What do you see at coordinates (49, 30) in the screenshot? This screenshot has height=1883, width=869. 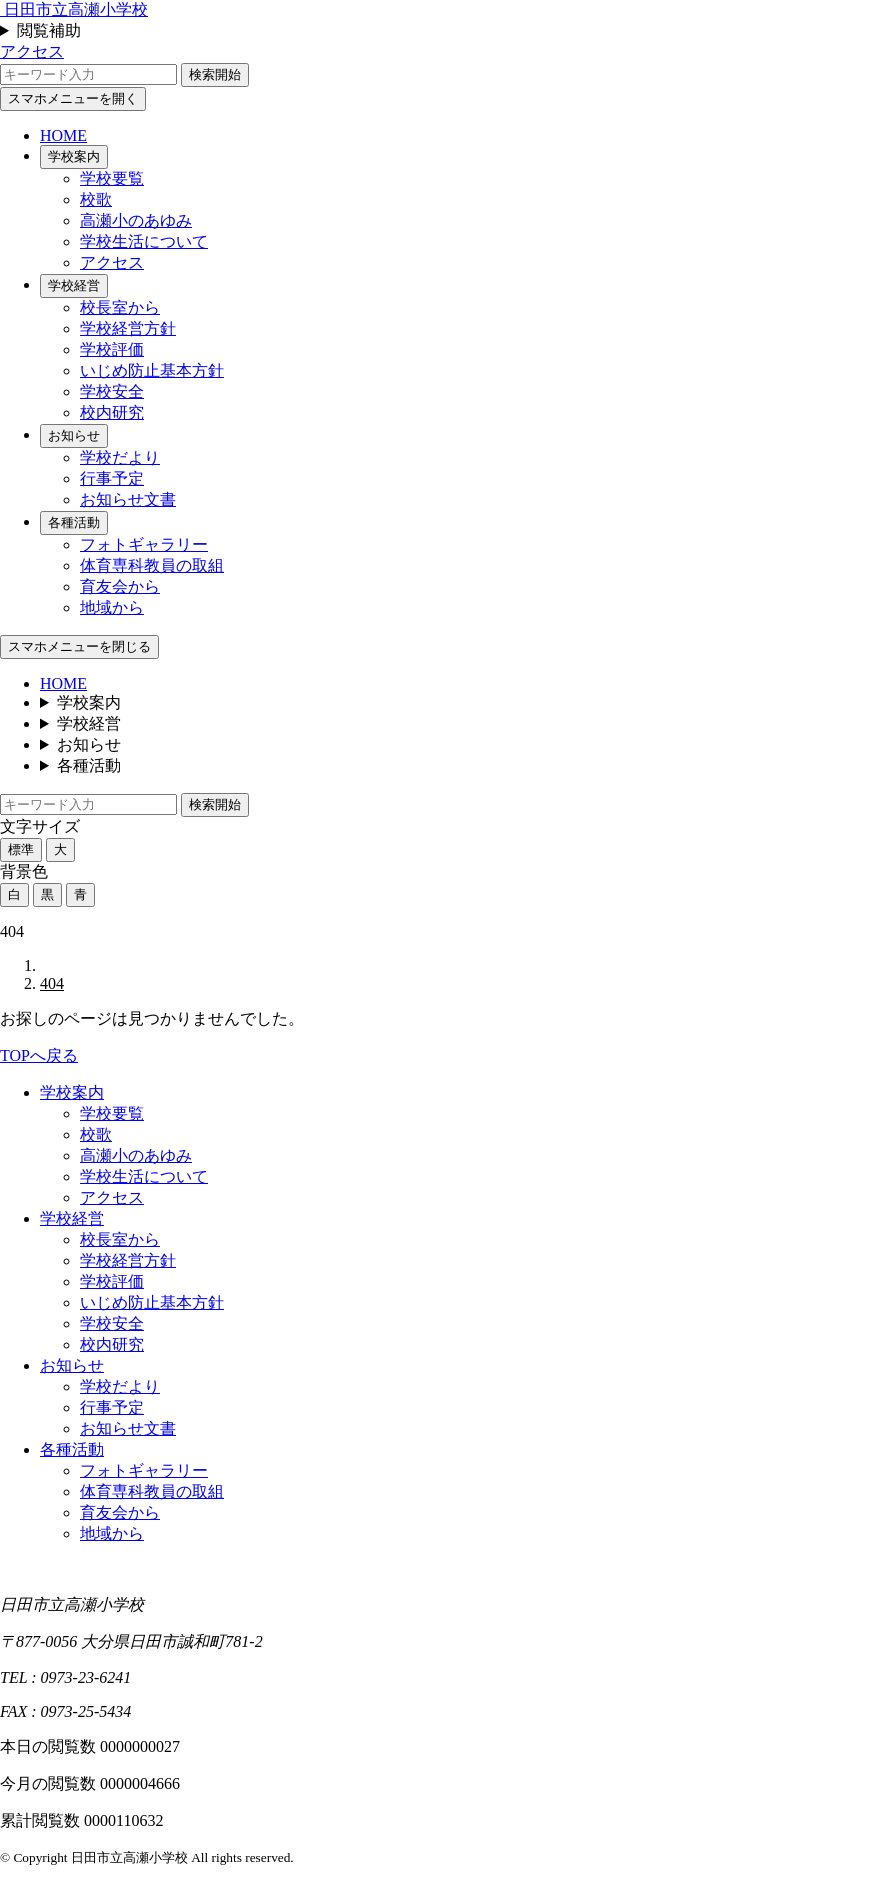 I see `閲覧補助` at bounding box center [49, 30].